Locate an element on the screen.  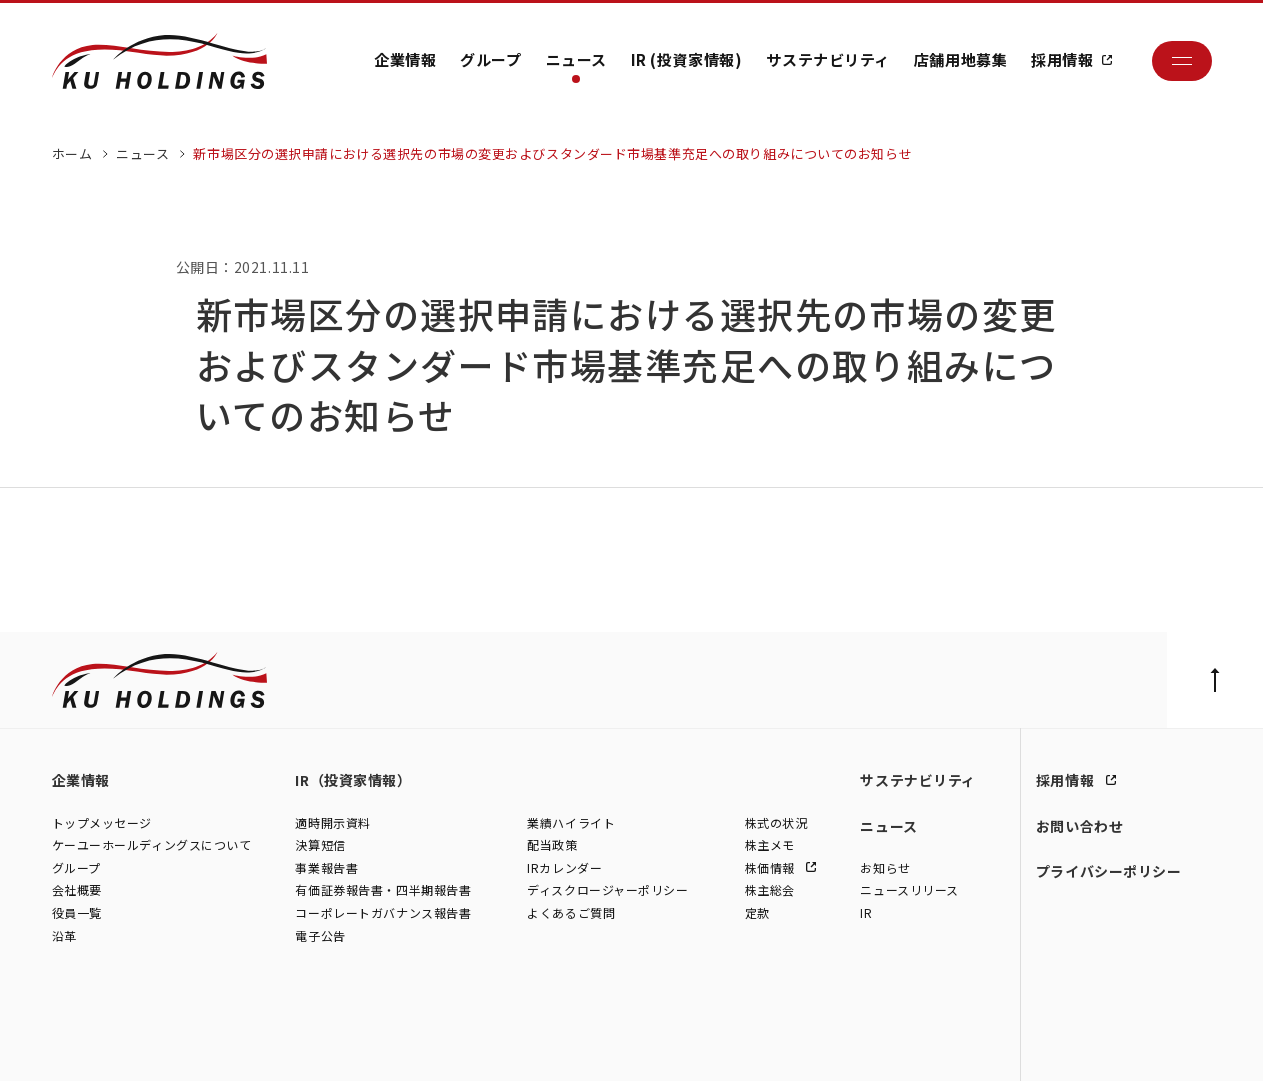
ケーユーホールディングスについて is located at coordinates (152, 845).